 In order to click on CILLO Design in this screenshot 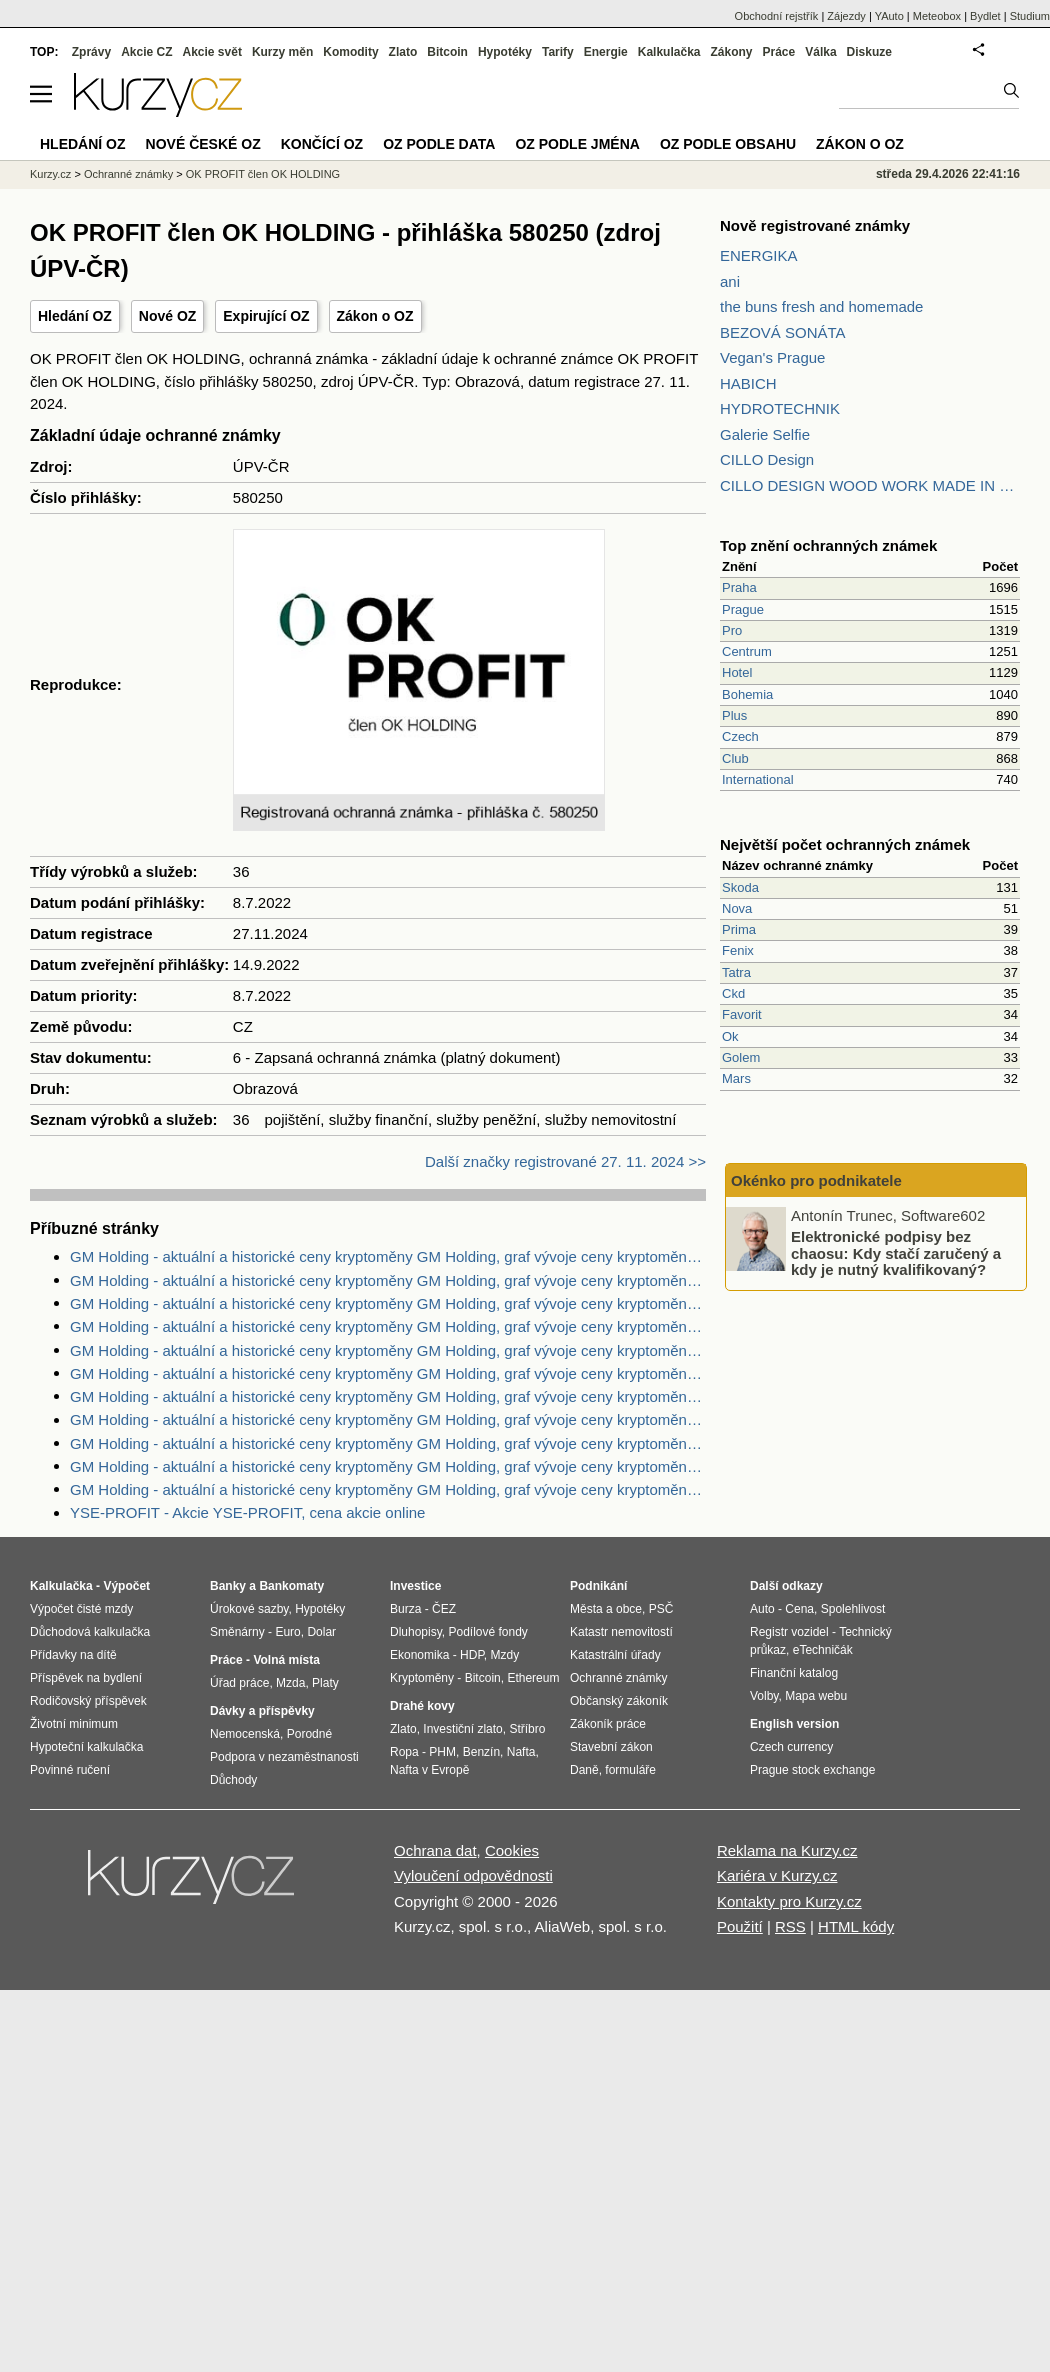, I will do `click(767, 459)`.